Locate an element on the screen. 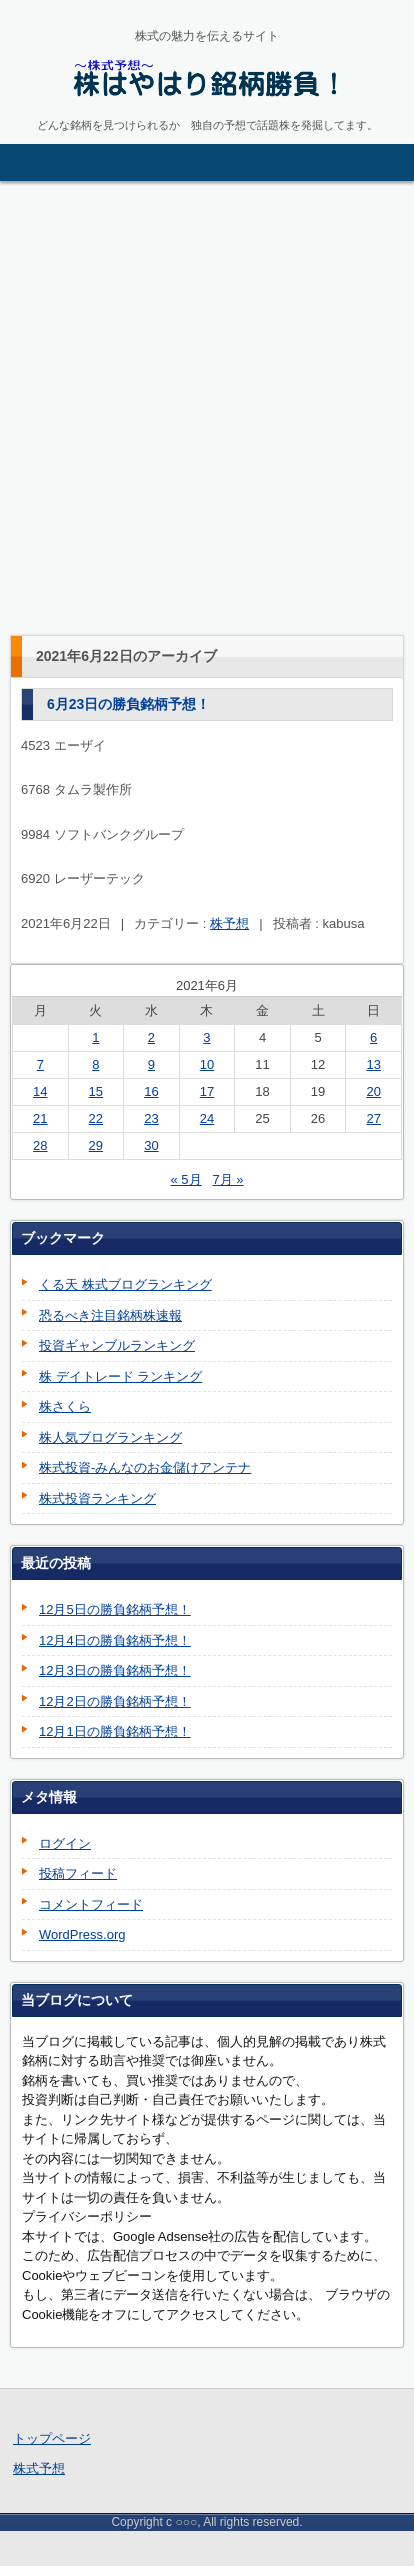  株式投資-みんなのお金儲けアンテナ is located at coordinates (145, 1467).